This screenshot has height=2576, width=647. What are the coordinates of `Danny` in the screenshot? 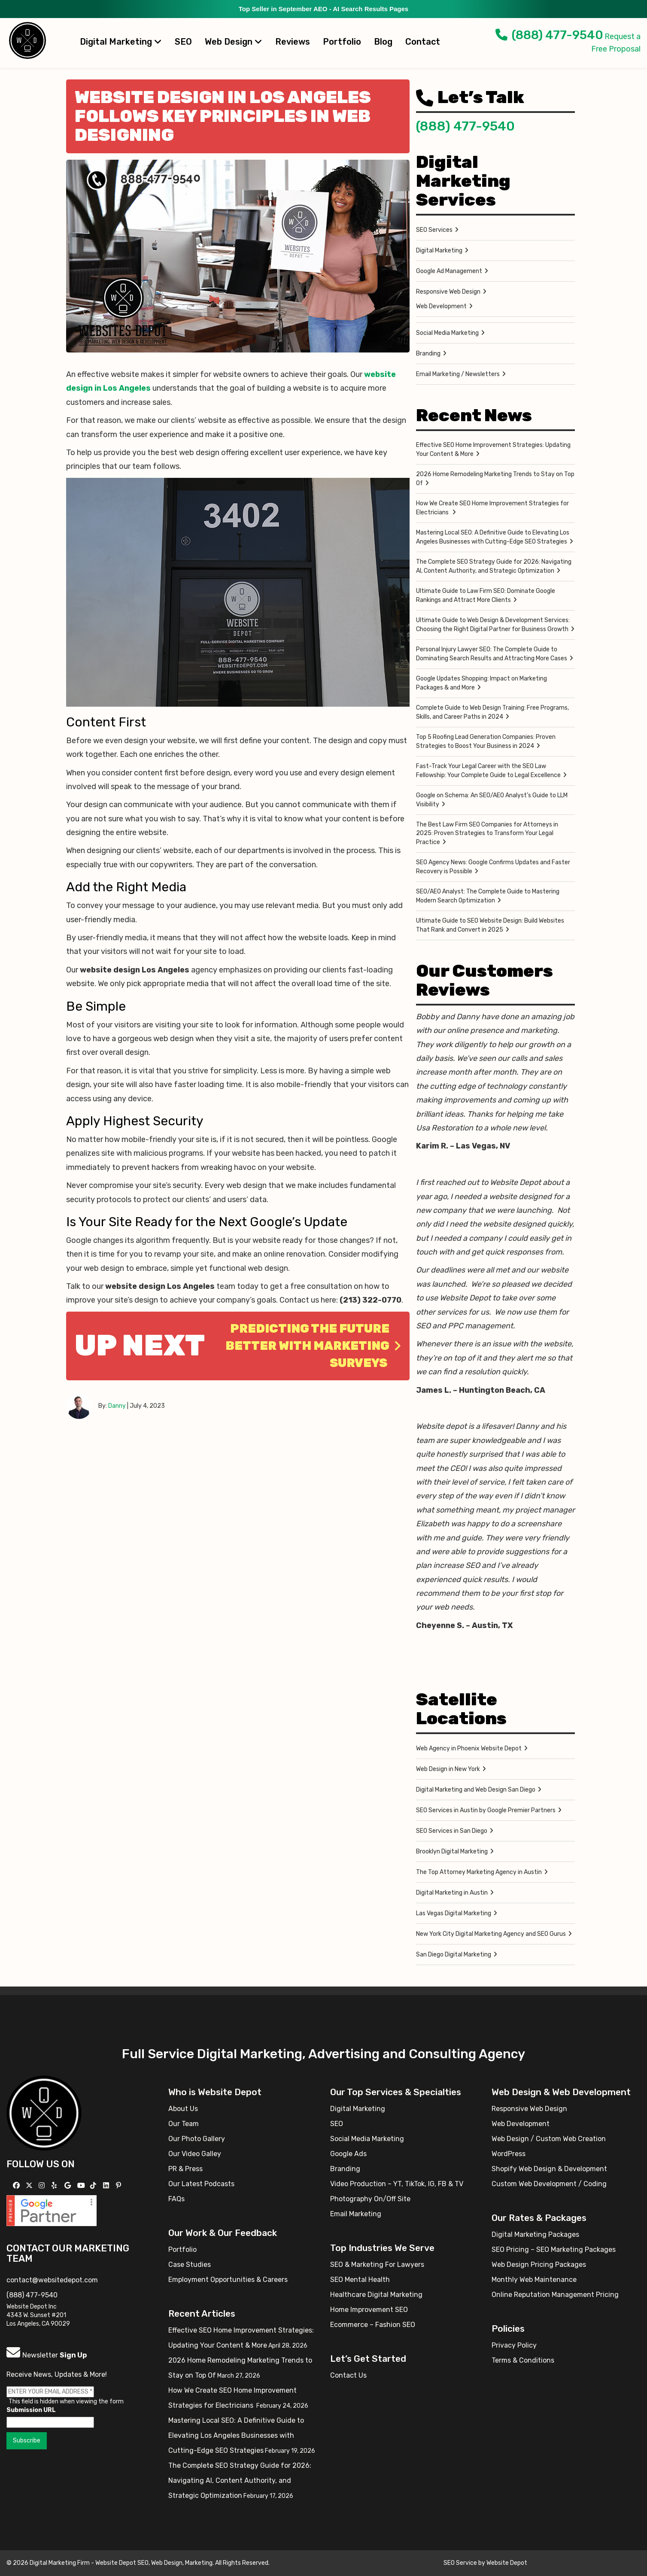 It's located at (117, 1406).